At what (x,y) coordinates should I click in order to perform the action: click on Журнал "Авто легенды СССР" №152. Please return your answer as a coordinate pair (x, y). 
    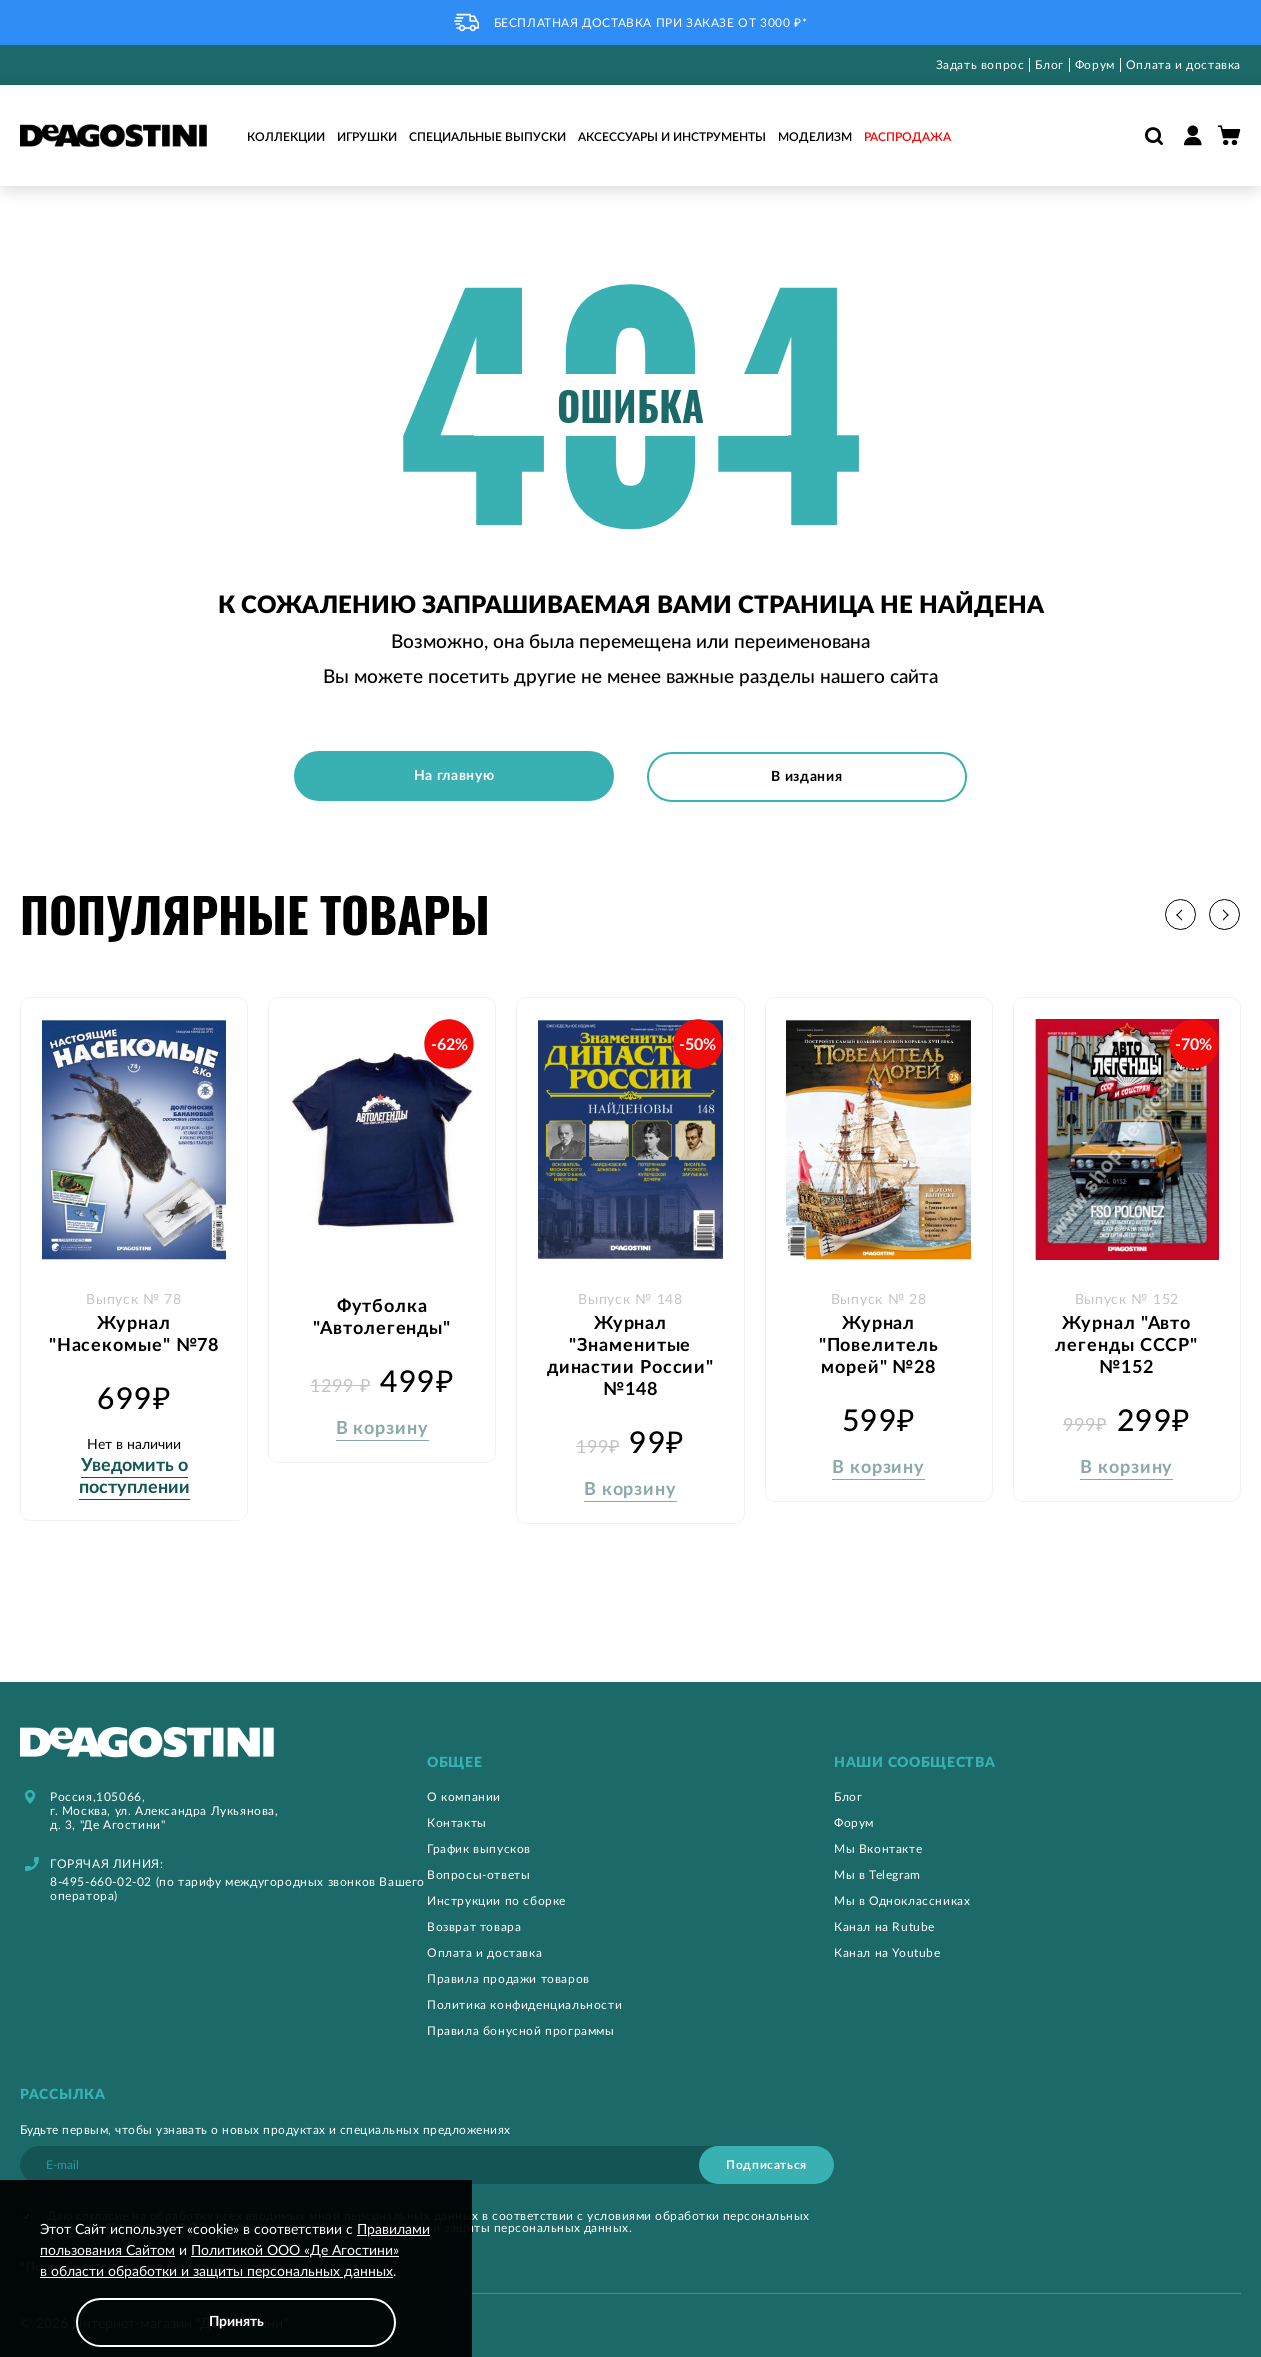
    Looking at the image, I should click on (1126, 1345).